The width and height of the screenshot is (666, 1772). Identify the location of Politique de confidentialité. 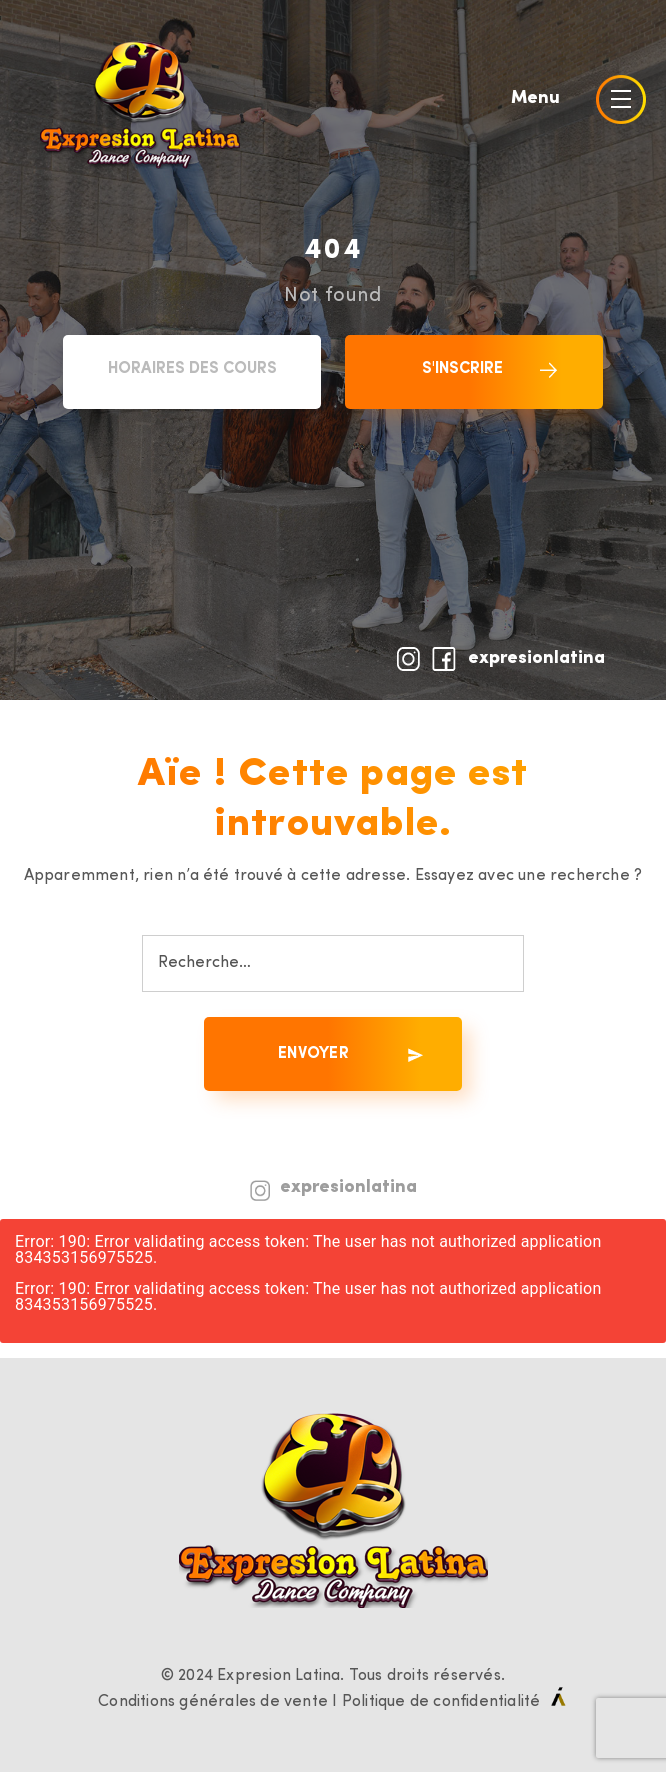
(441, 1702).